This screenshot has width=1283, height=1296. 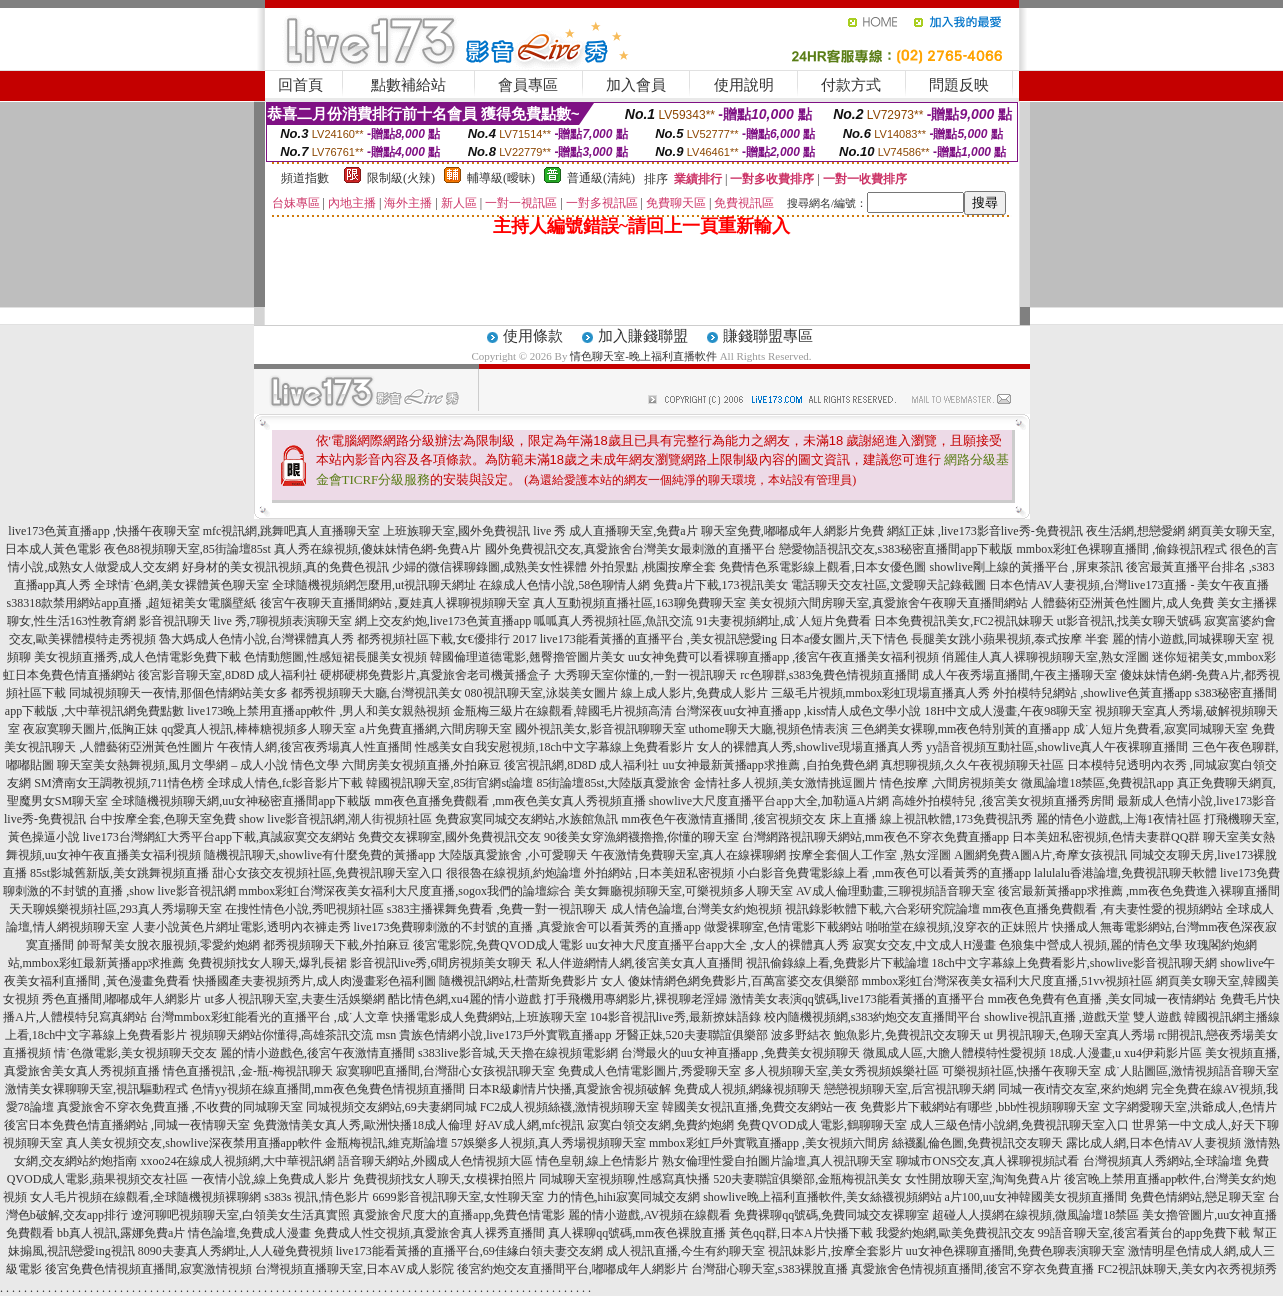 I want to click on 午夜激情免費聊天室,真人在線裸聊網, so click(x=688, y=855).